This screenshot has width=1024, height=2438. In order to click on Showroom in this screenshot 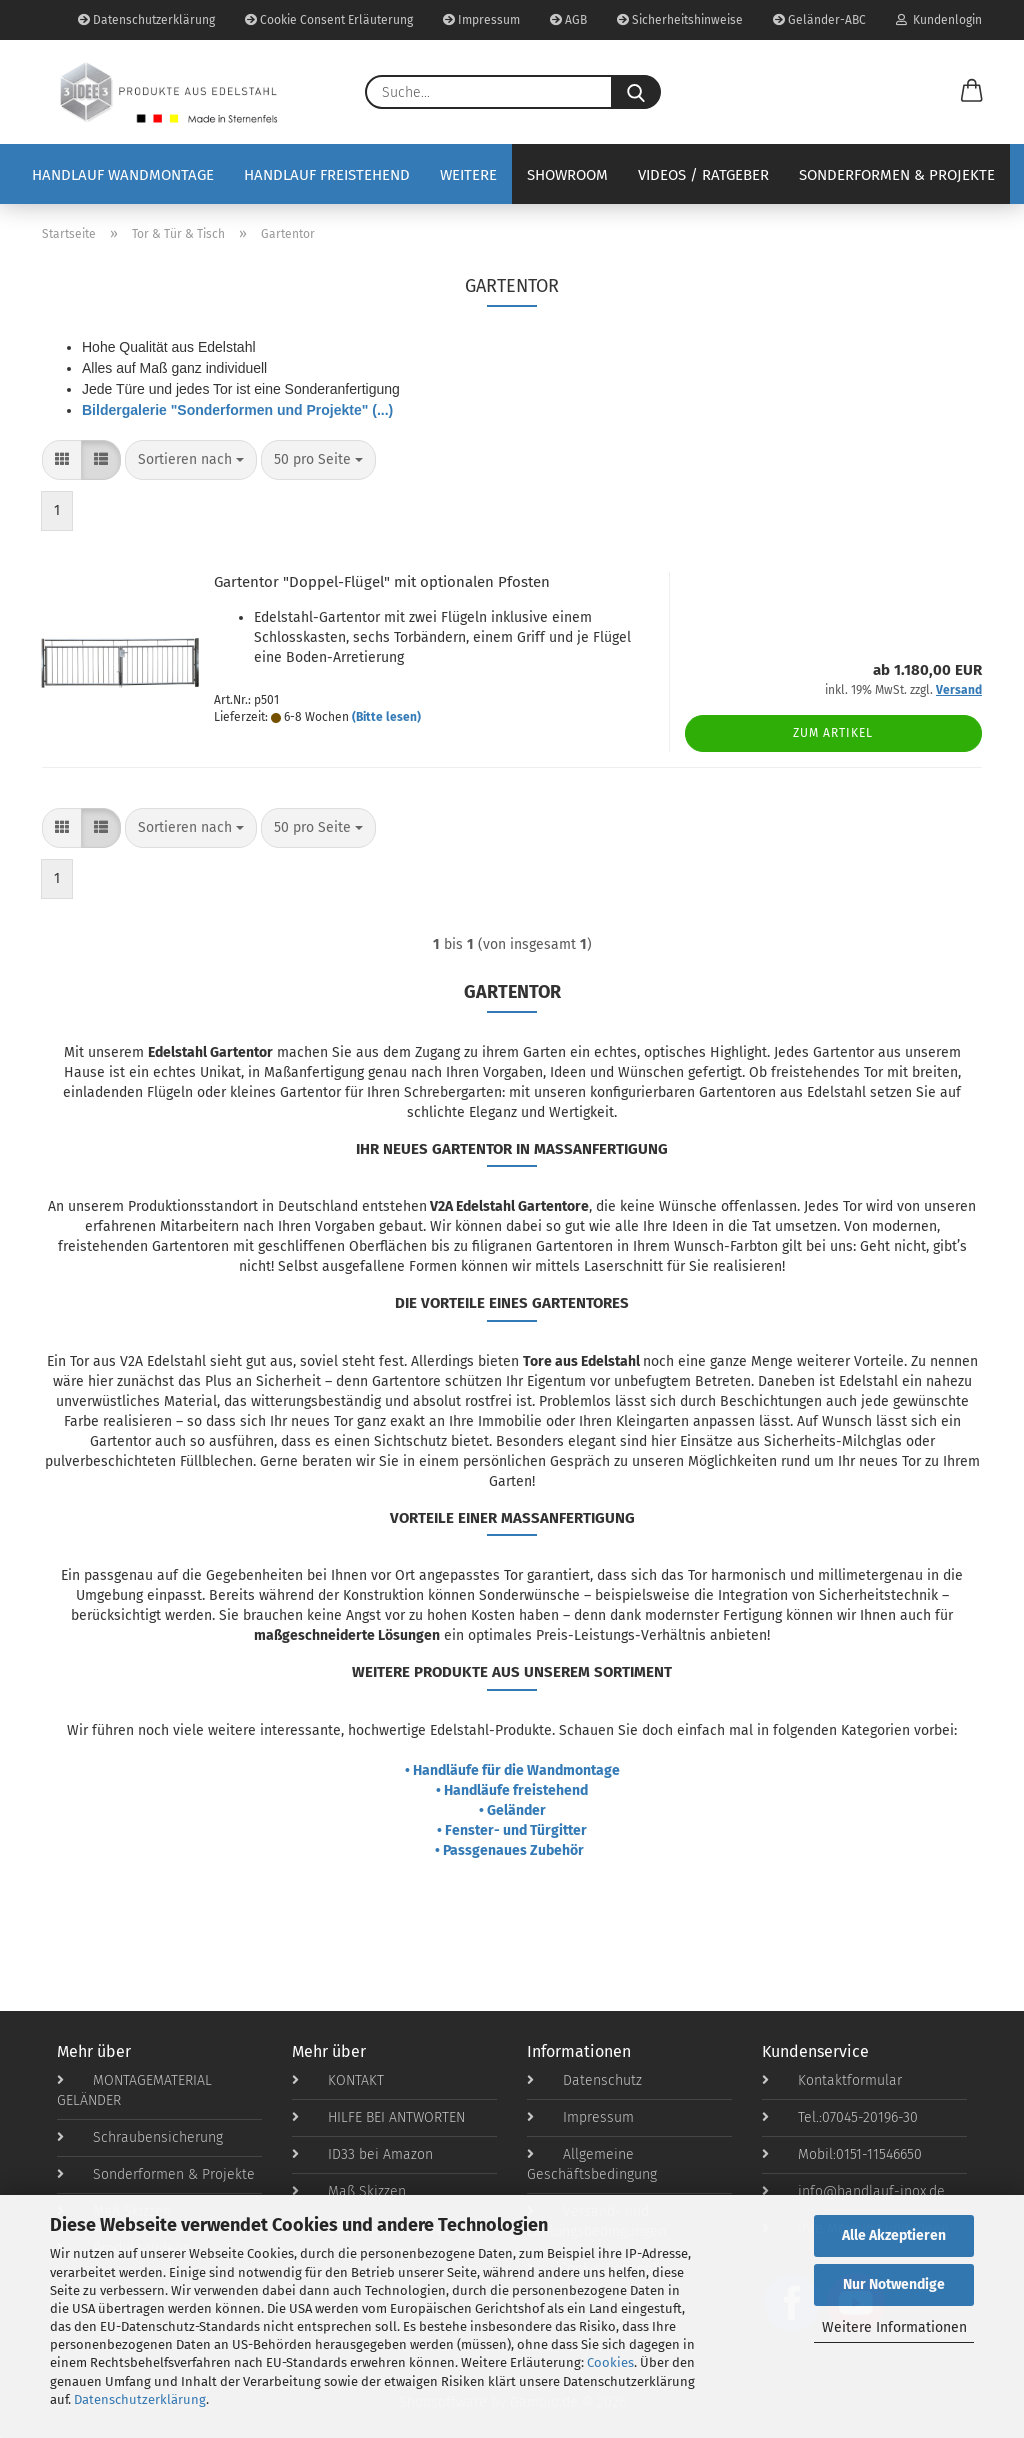, I will do `click(567, 175)`.